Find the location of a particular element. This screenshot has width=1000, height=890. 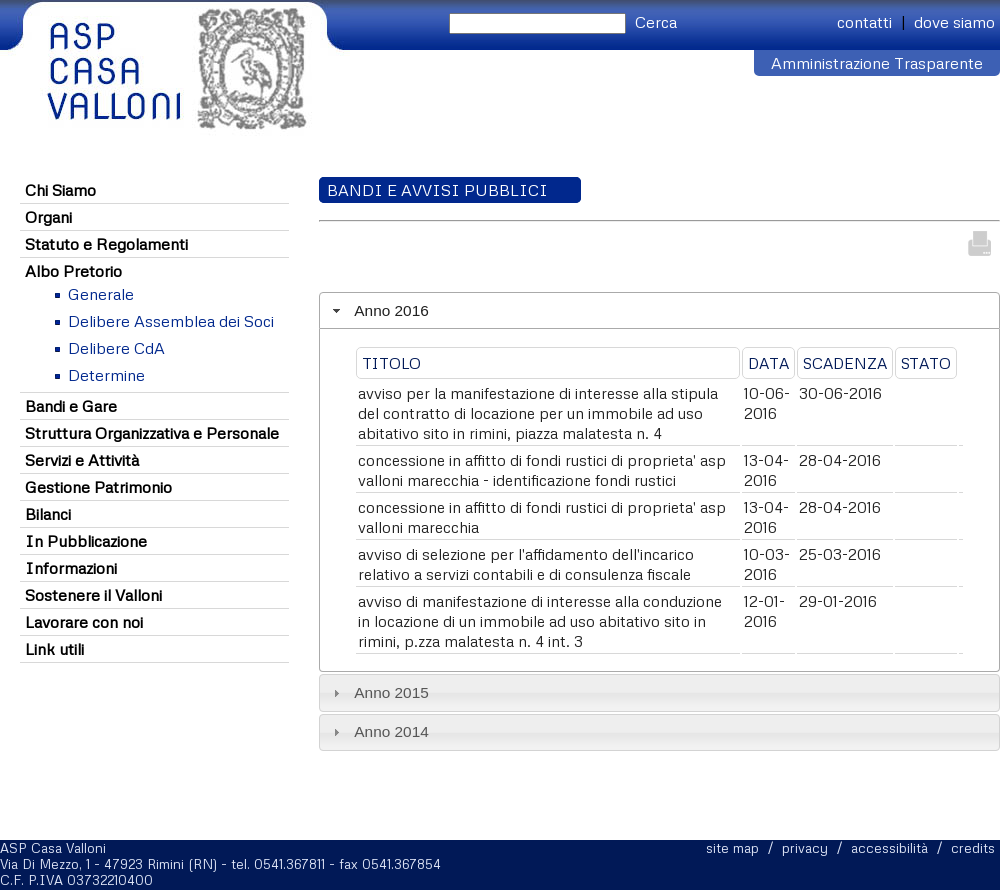

Cerca is located at coordinates (656, 22).